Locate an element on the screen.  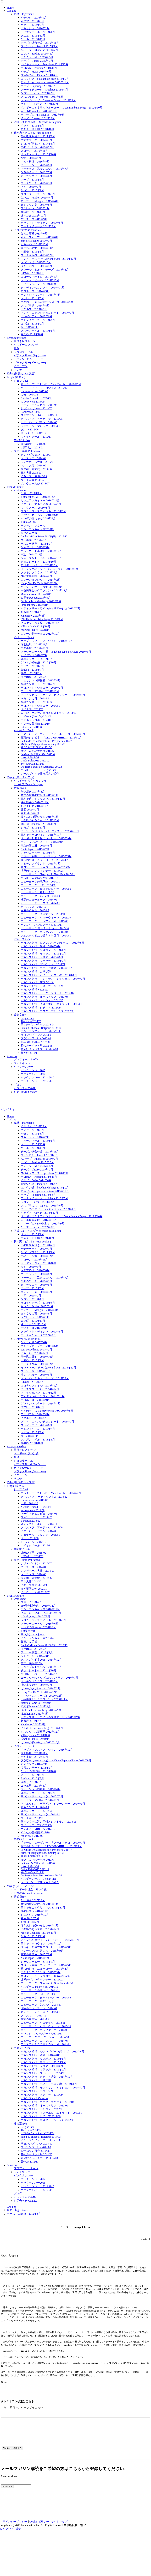
ギリシャのオリーヴ油 2013年12月 is located at coordinates (42, 586).